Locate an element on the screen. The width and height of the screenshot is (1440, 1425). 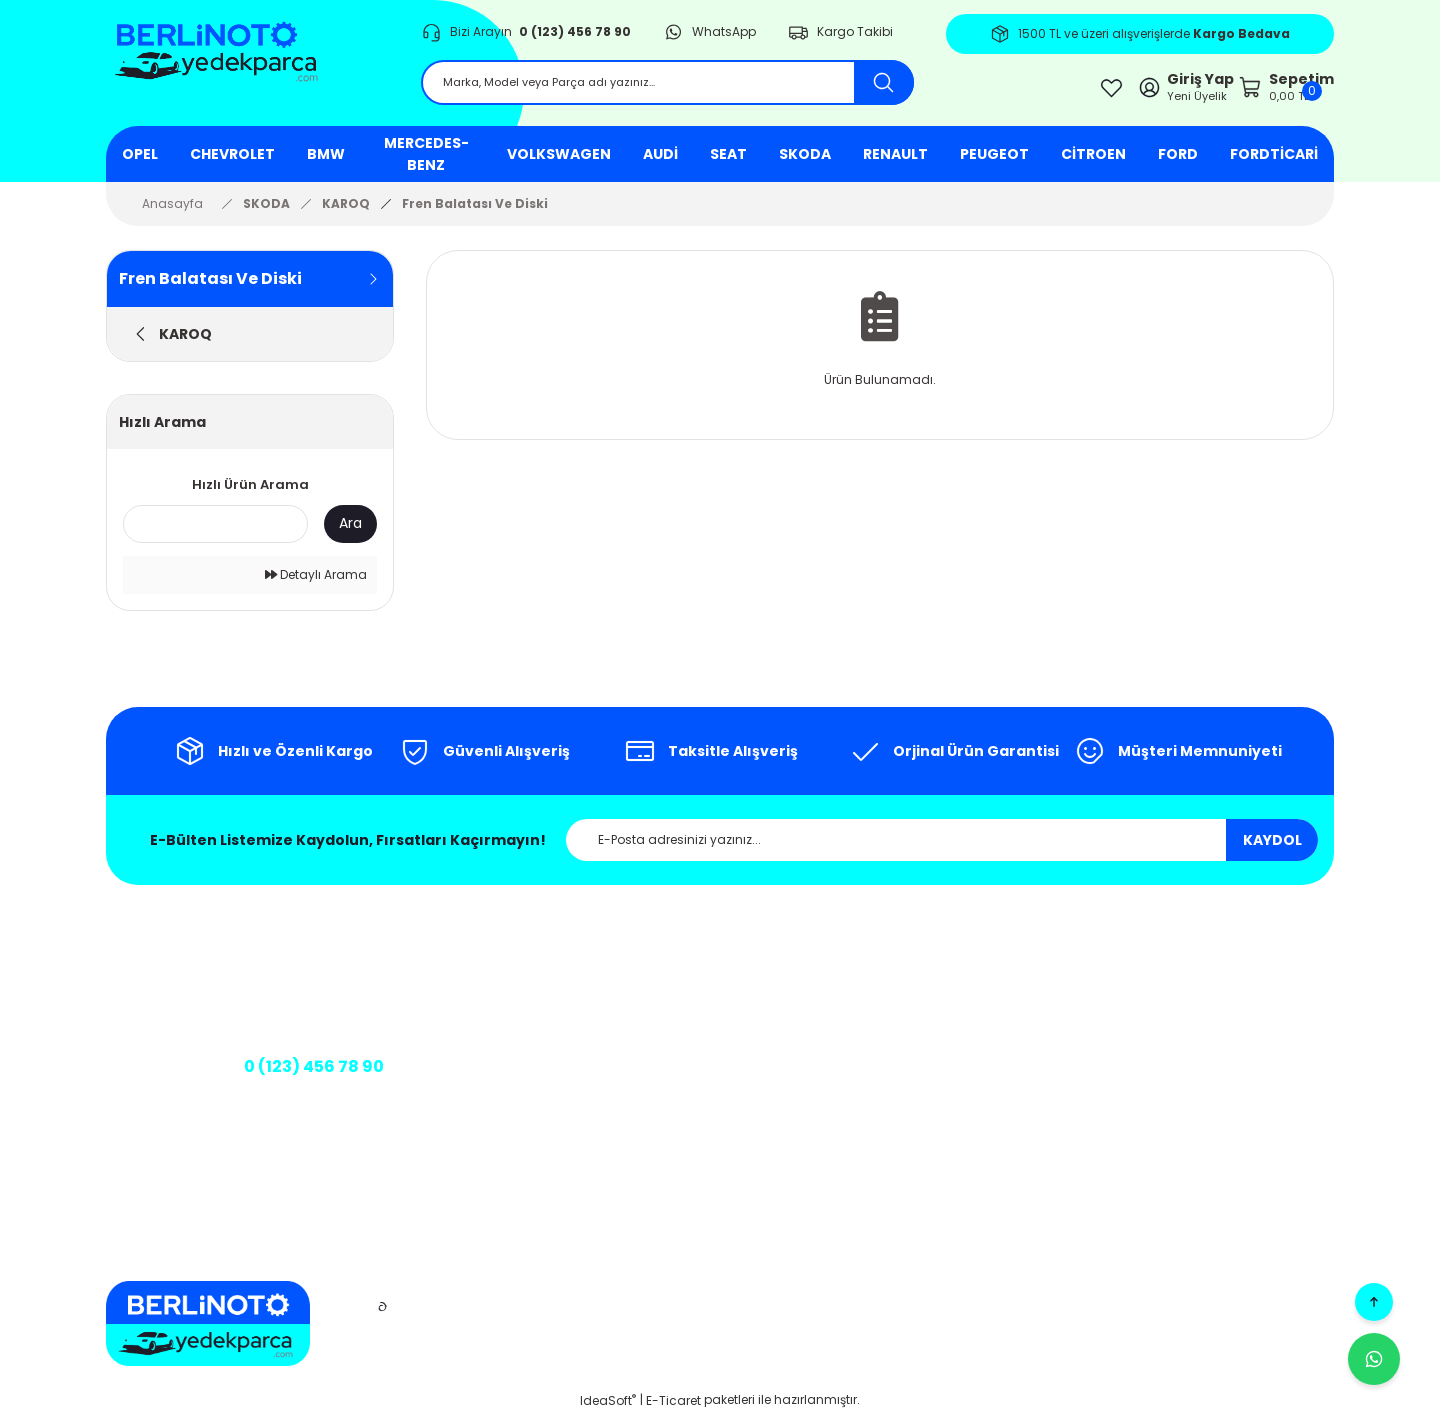
Siparişlerim is located at coordinates (1179, 1035).